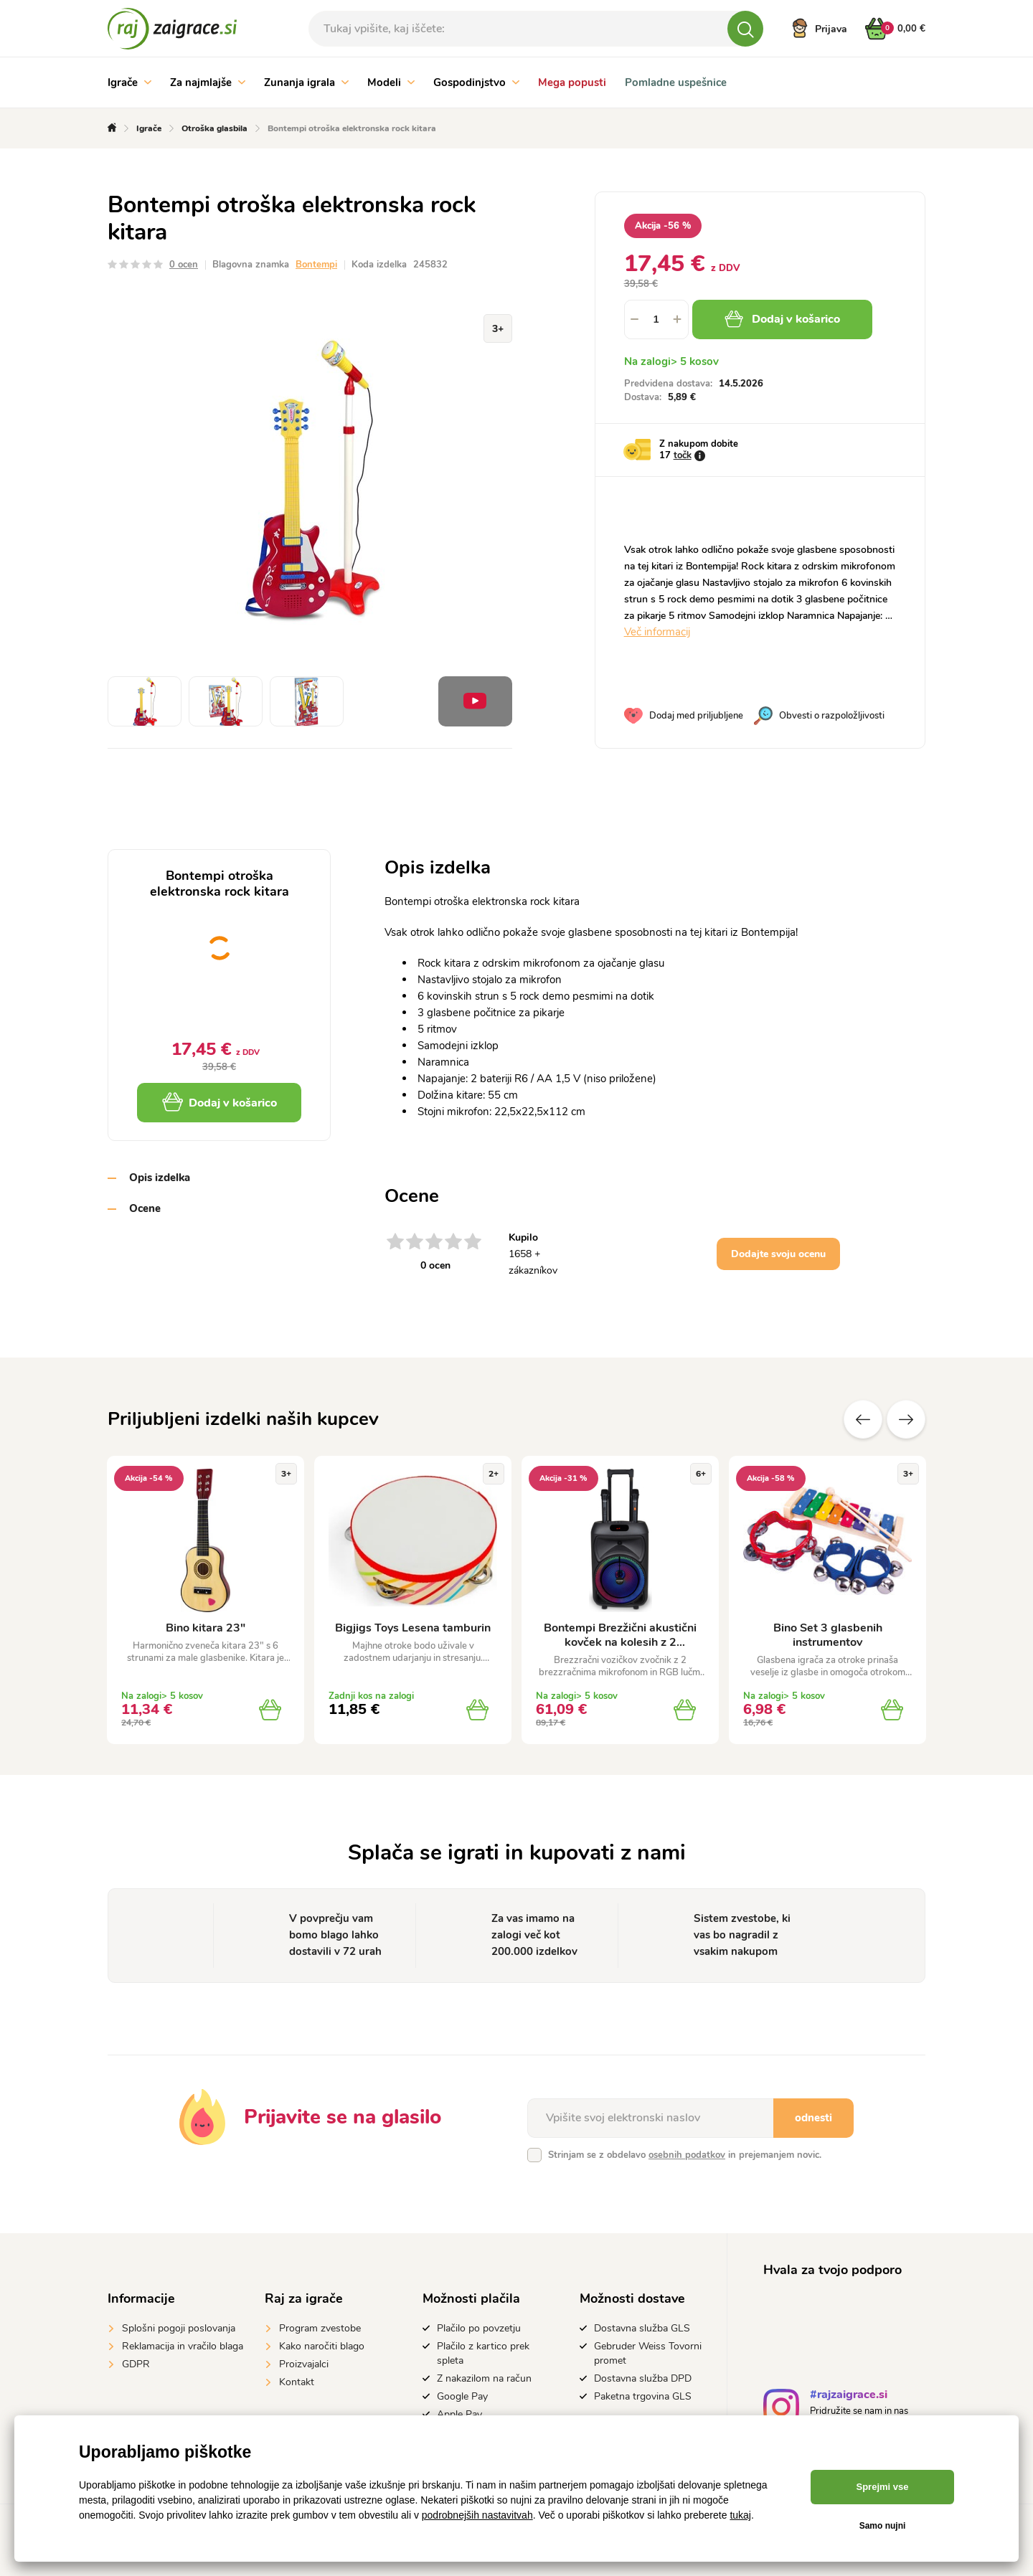 This screenshot has height=2576, width=1033. I want to click on odnesti, so click(813, 2118).